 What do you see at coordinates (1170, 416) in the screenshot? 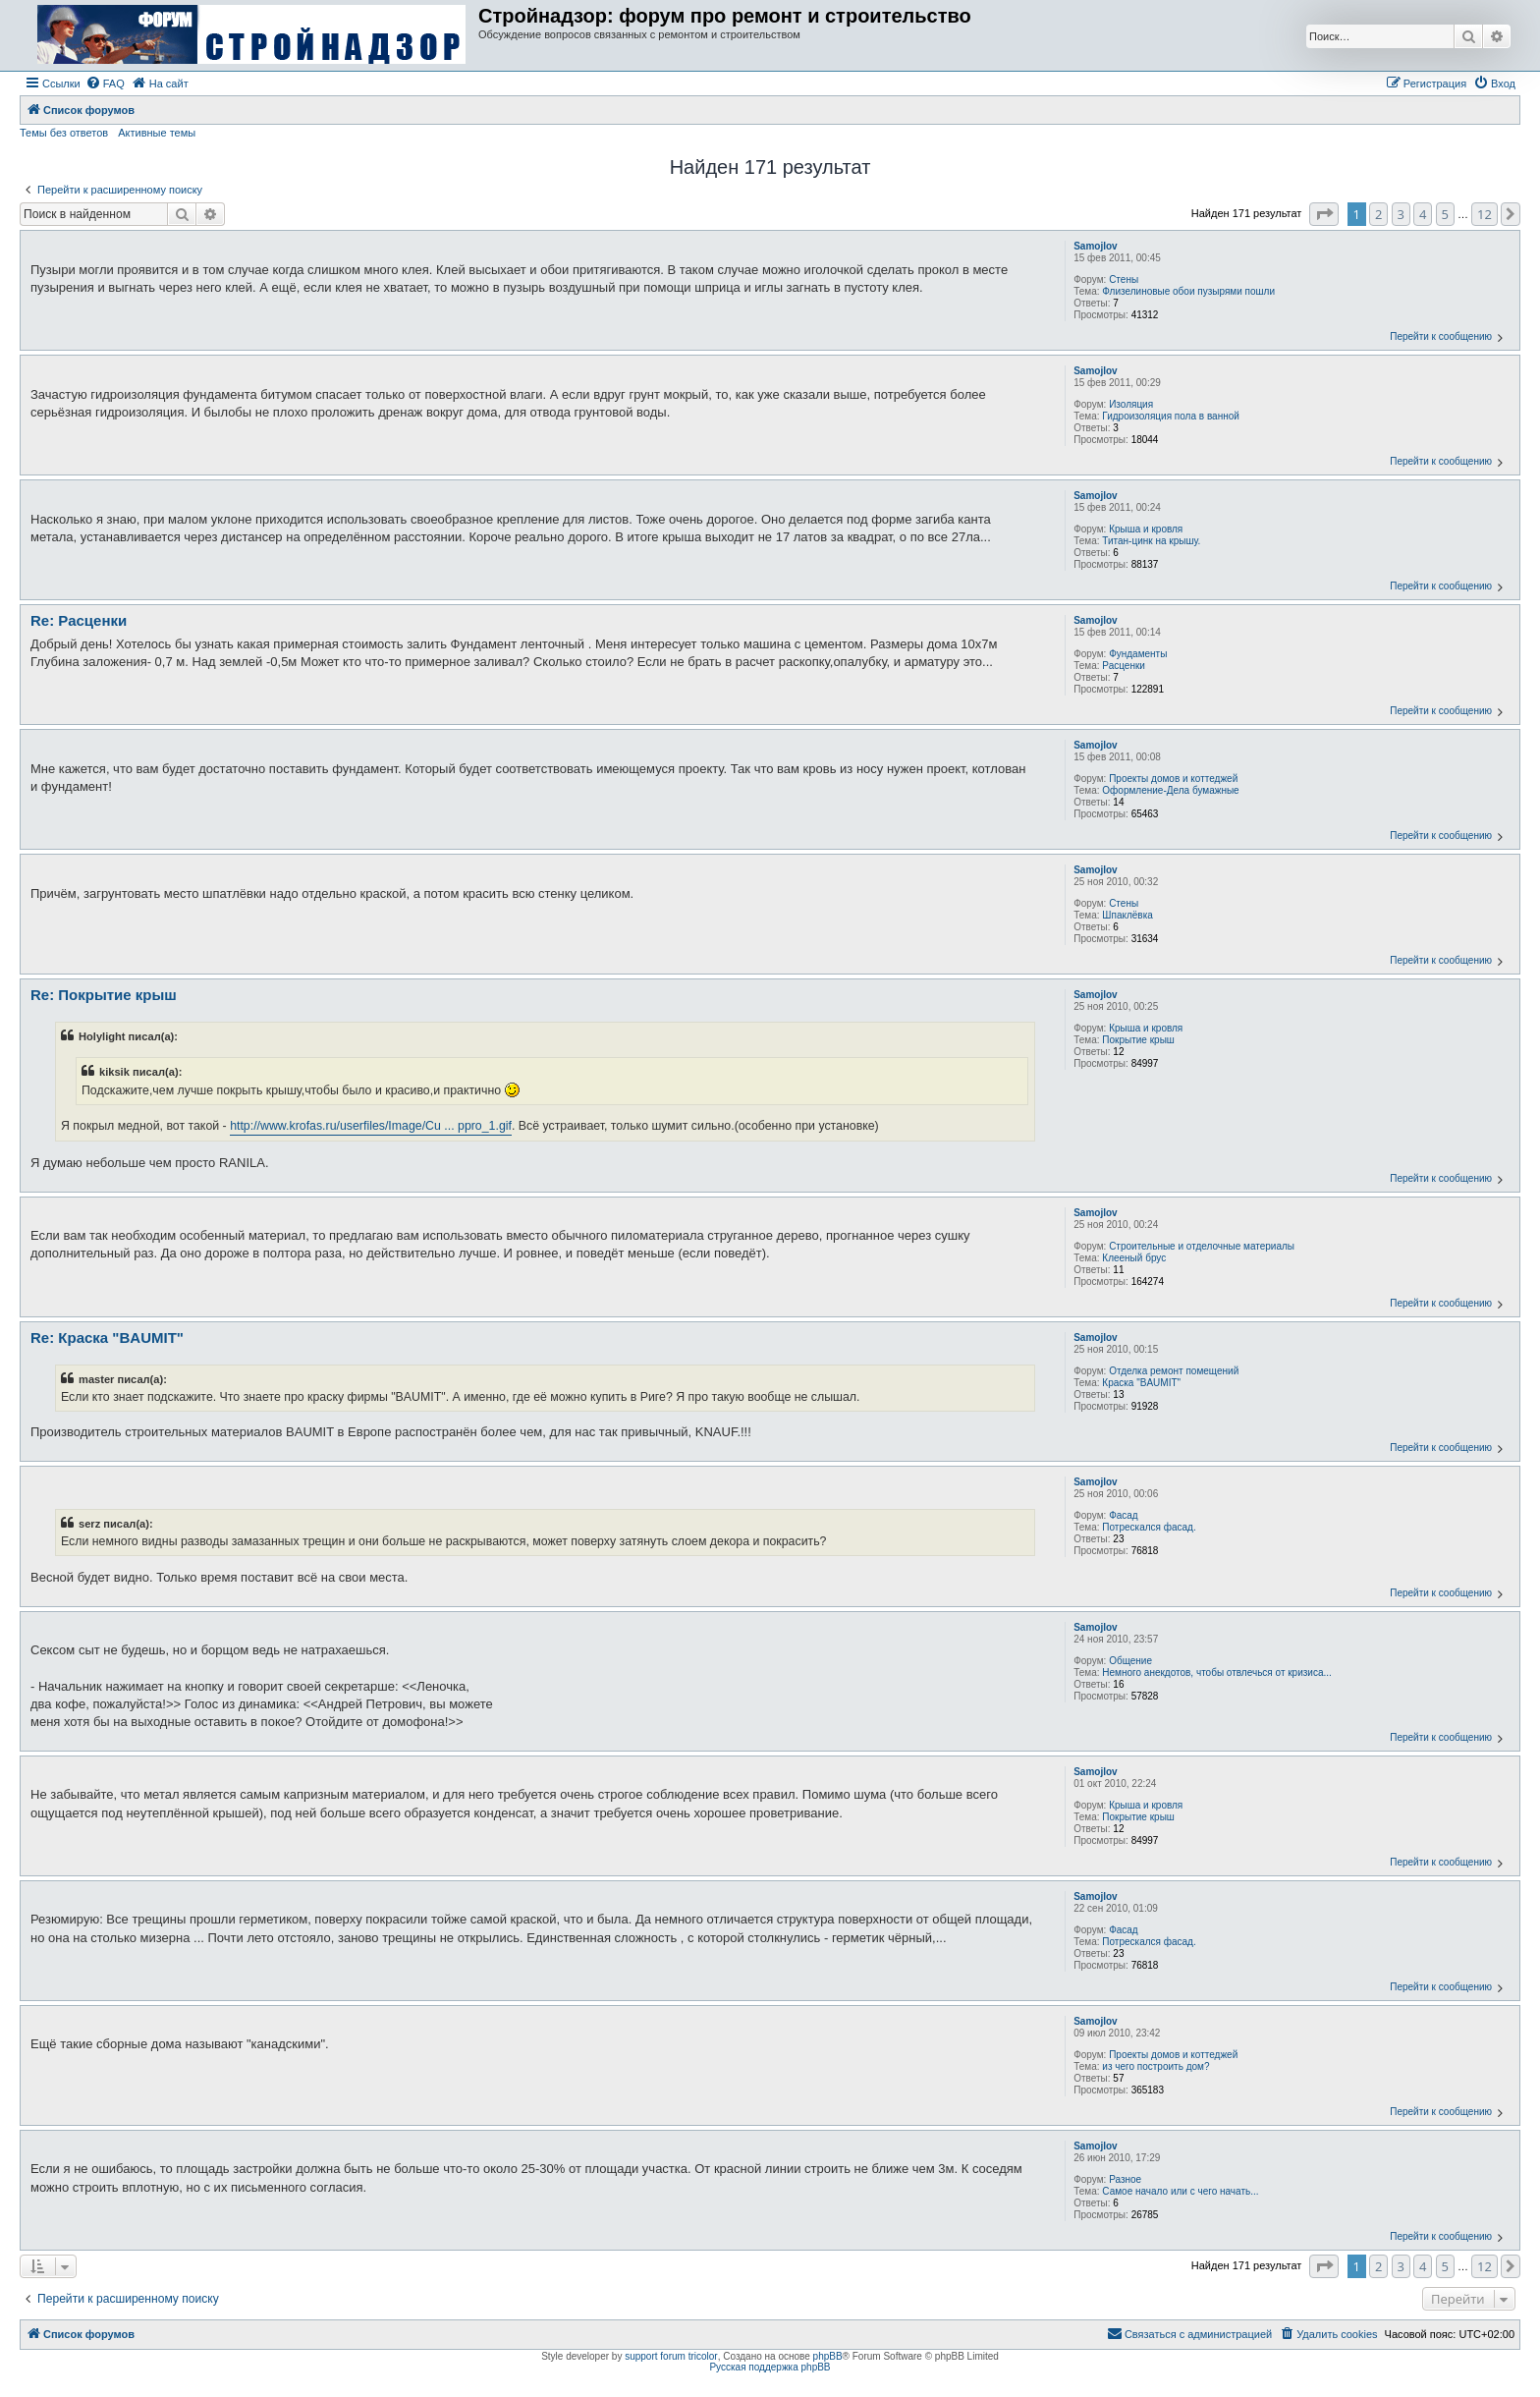
I see `Гидроизоляция пола в ванной` at bounding box center [1170, 416].